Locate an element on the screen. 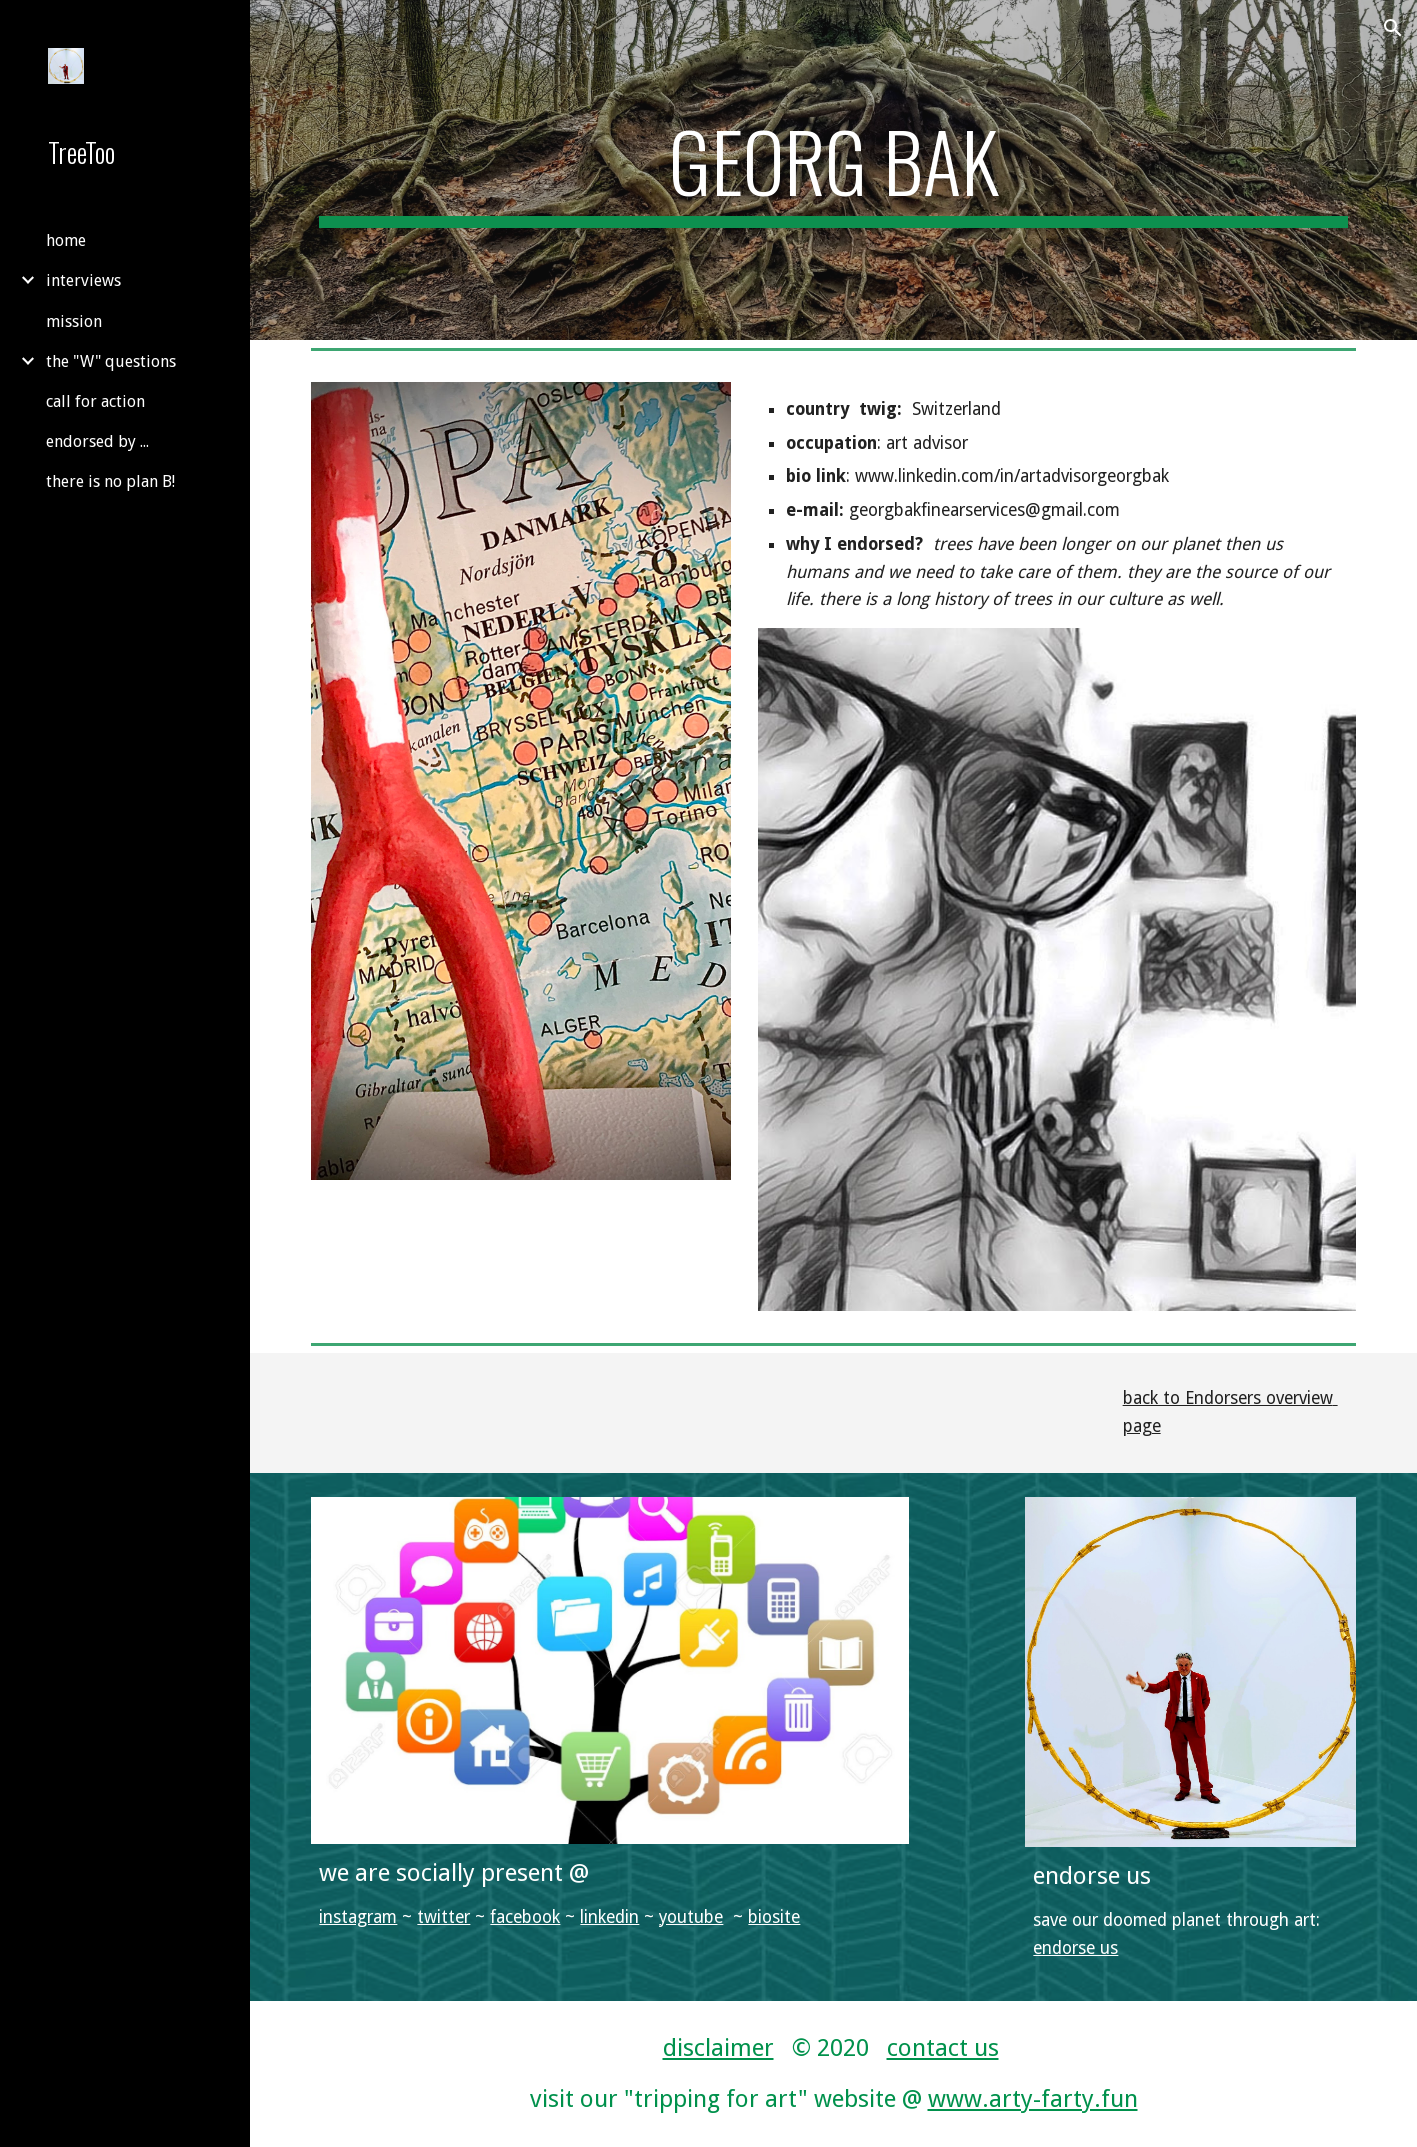 The image size is (1417, 2147). www.arty-farty.fun is located at coordinates (1033, 2099).